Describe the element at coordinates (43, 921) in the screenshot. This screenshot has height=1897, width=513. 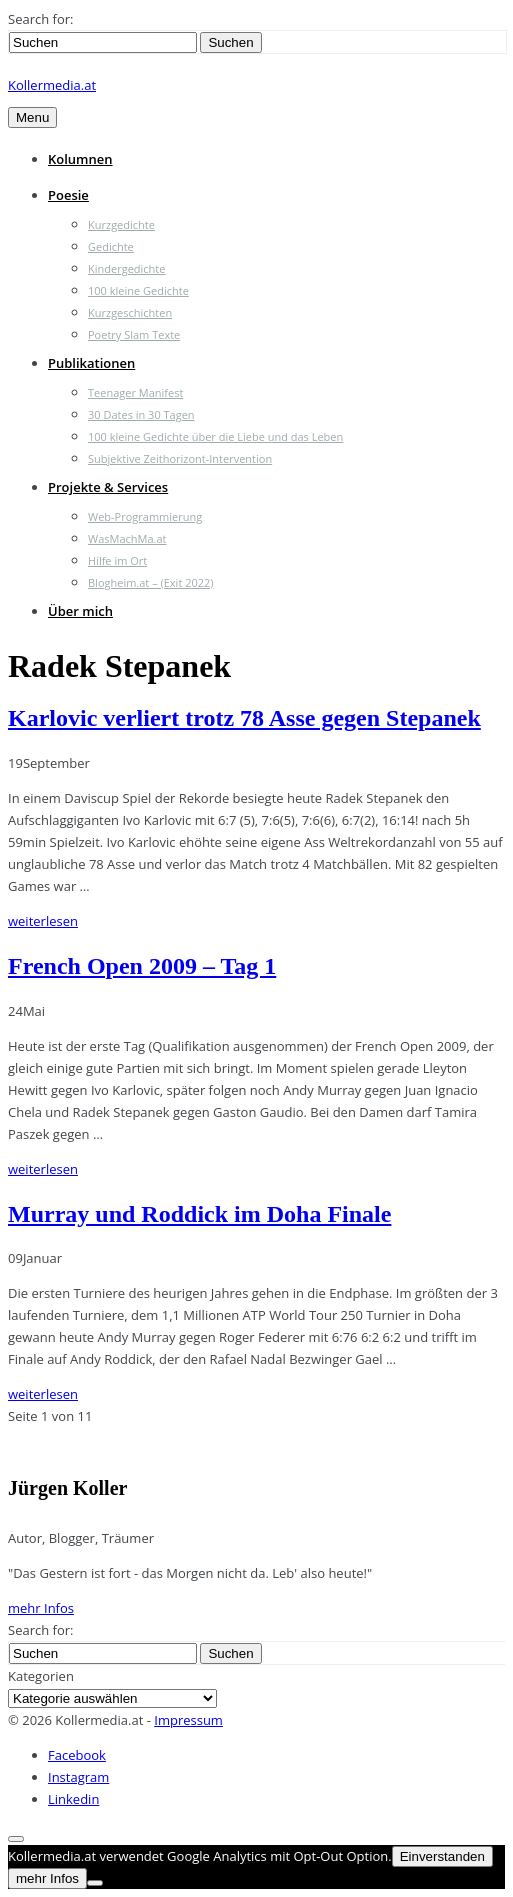
I see `weiterlesen` at that location.